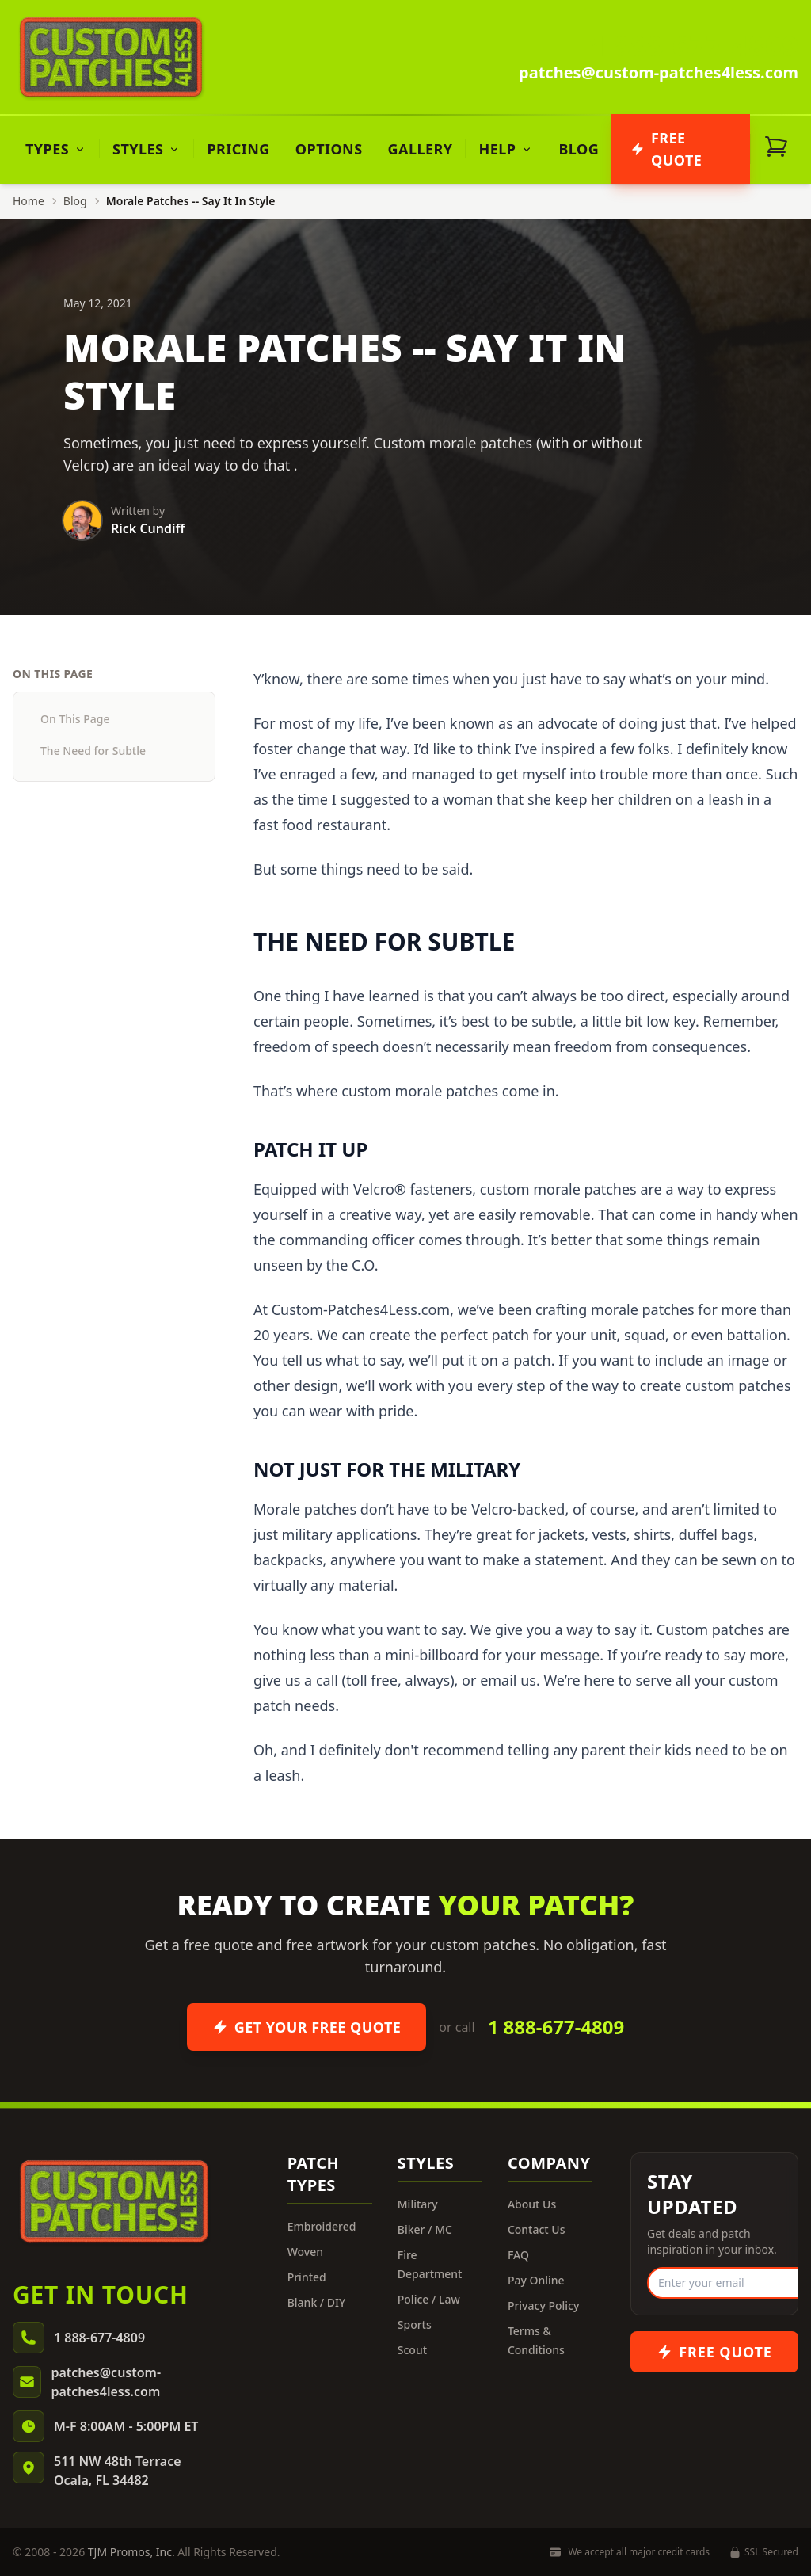 This screenshot has width=811, height=2576. What do you see at coordinates (238, 148) in the screenshot?
I see `Pricing [menuitem]` at bounding box center [238, 148].